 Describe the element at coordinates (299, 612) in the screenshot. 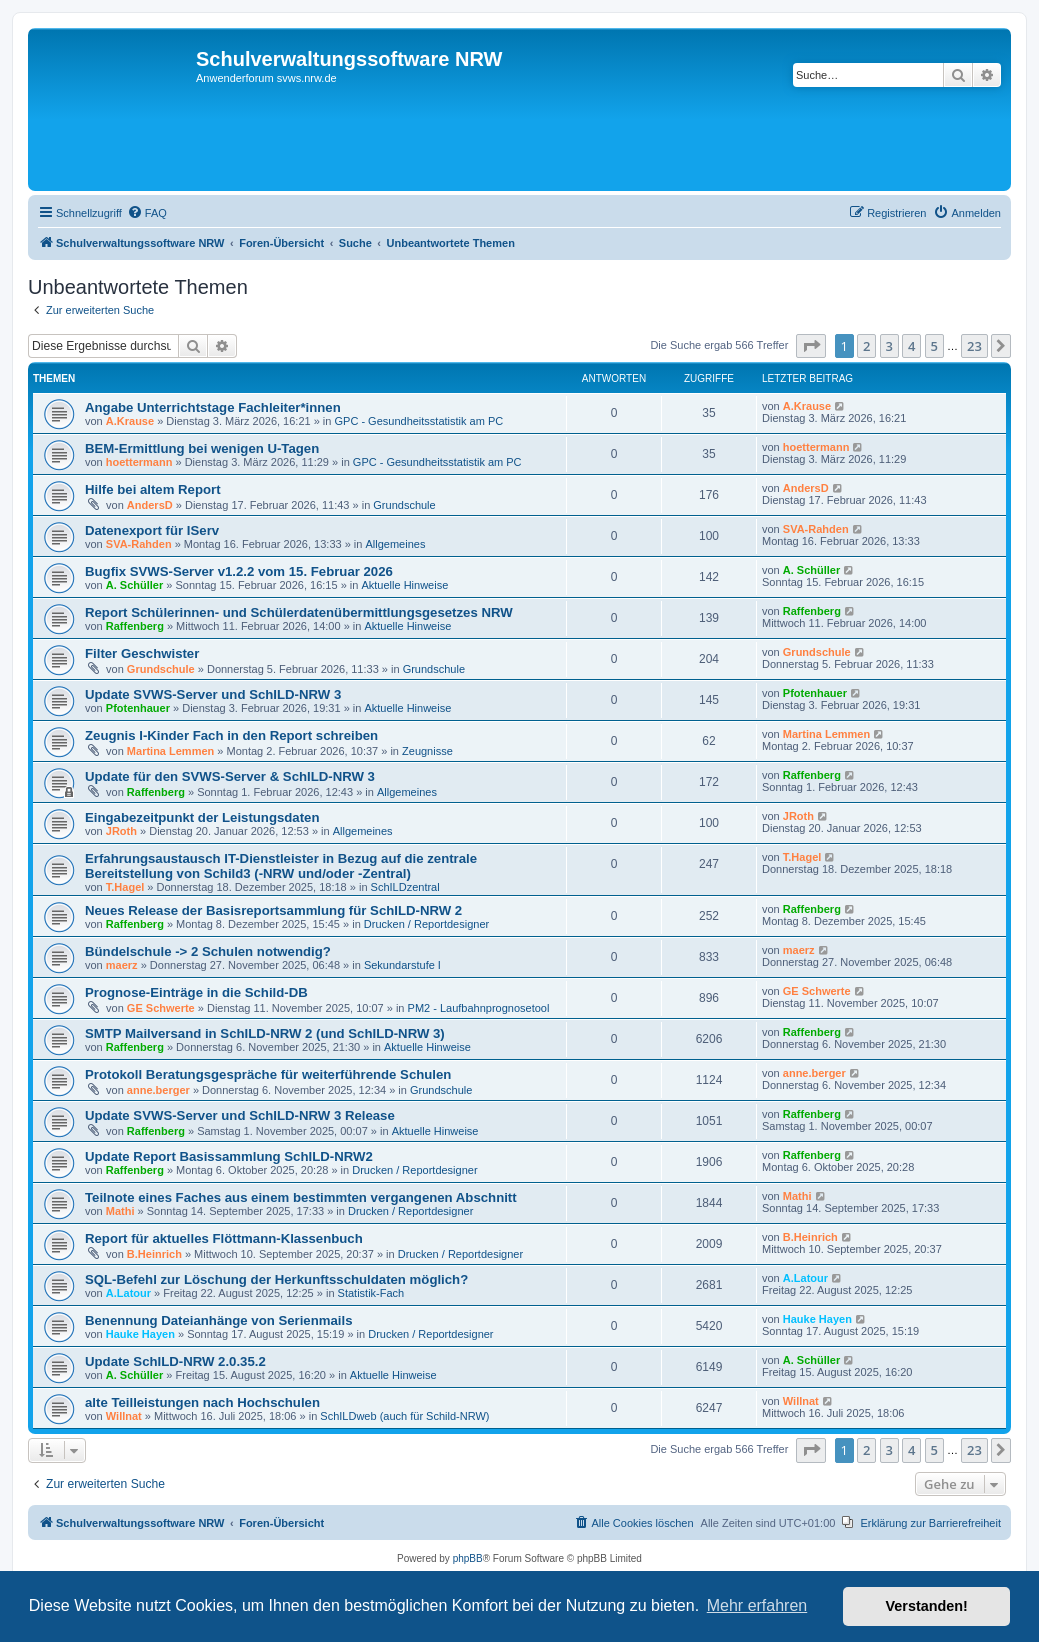

I see `Report Schülerinnen- und Schülerdatenübermittlungsgesetzes NRW` at that location.